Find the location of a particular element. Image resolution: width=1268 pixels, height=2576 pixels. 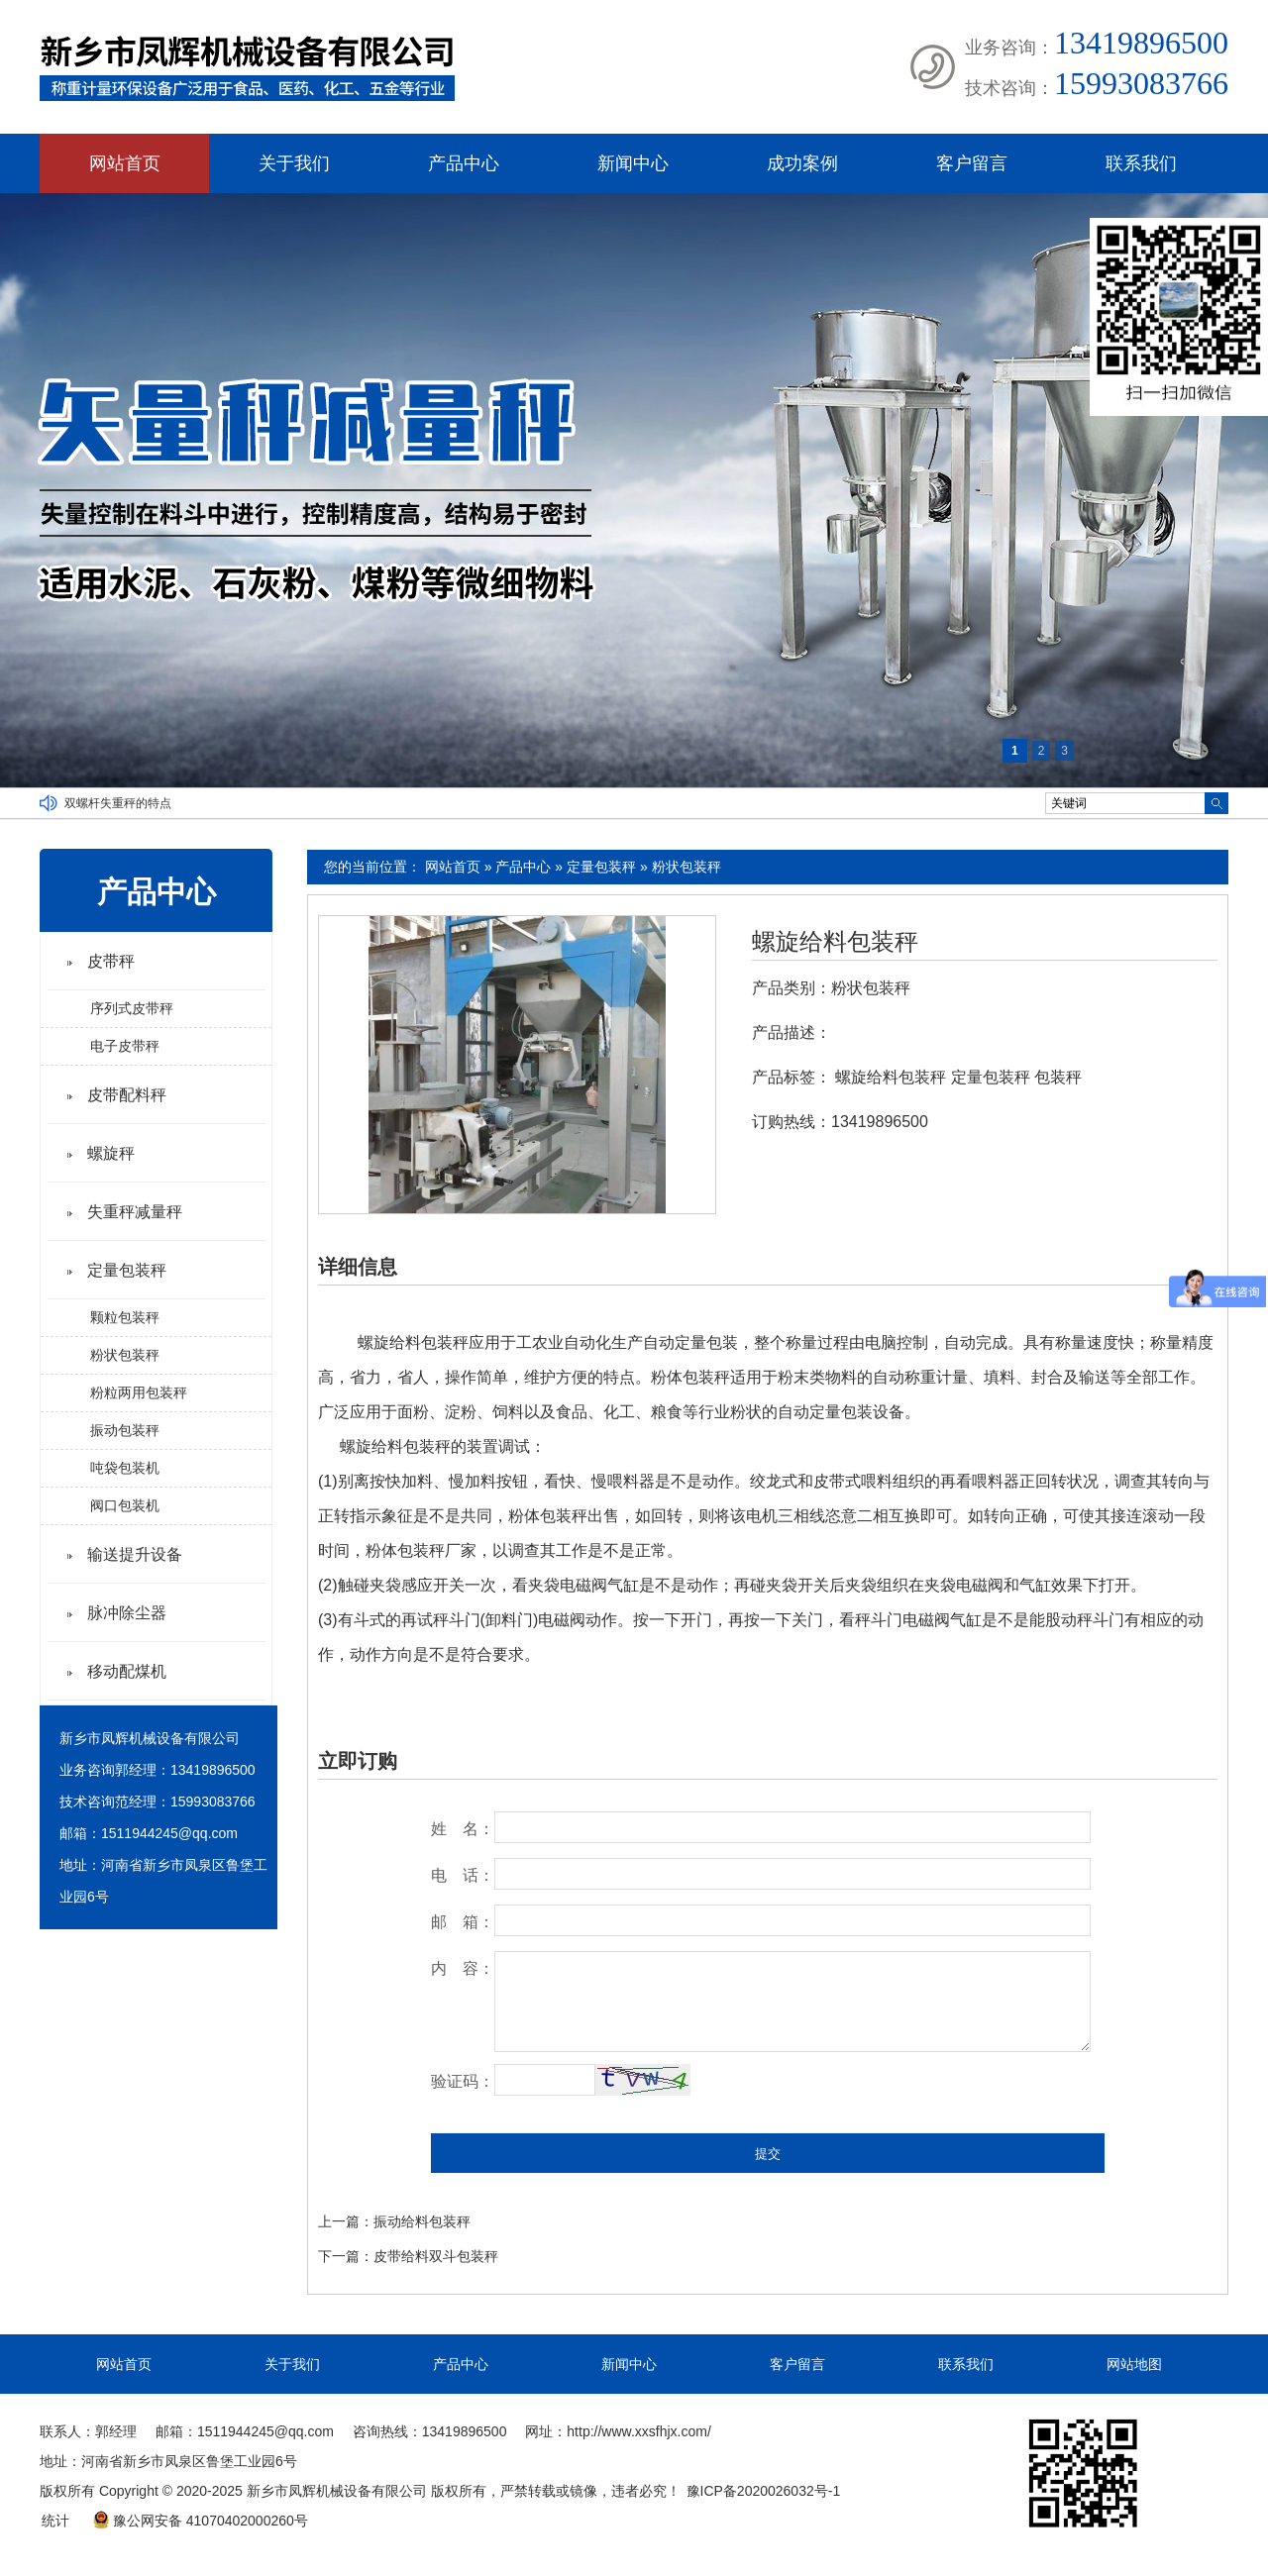

产品中心 is located at coordinates (463, 163).